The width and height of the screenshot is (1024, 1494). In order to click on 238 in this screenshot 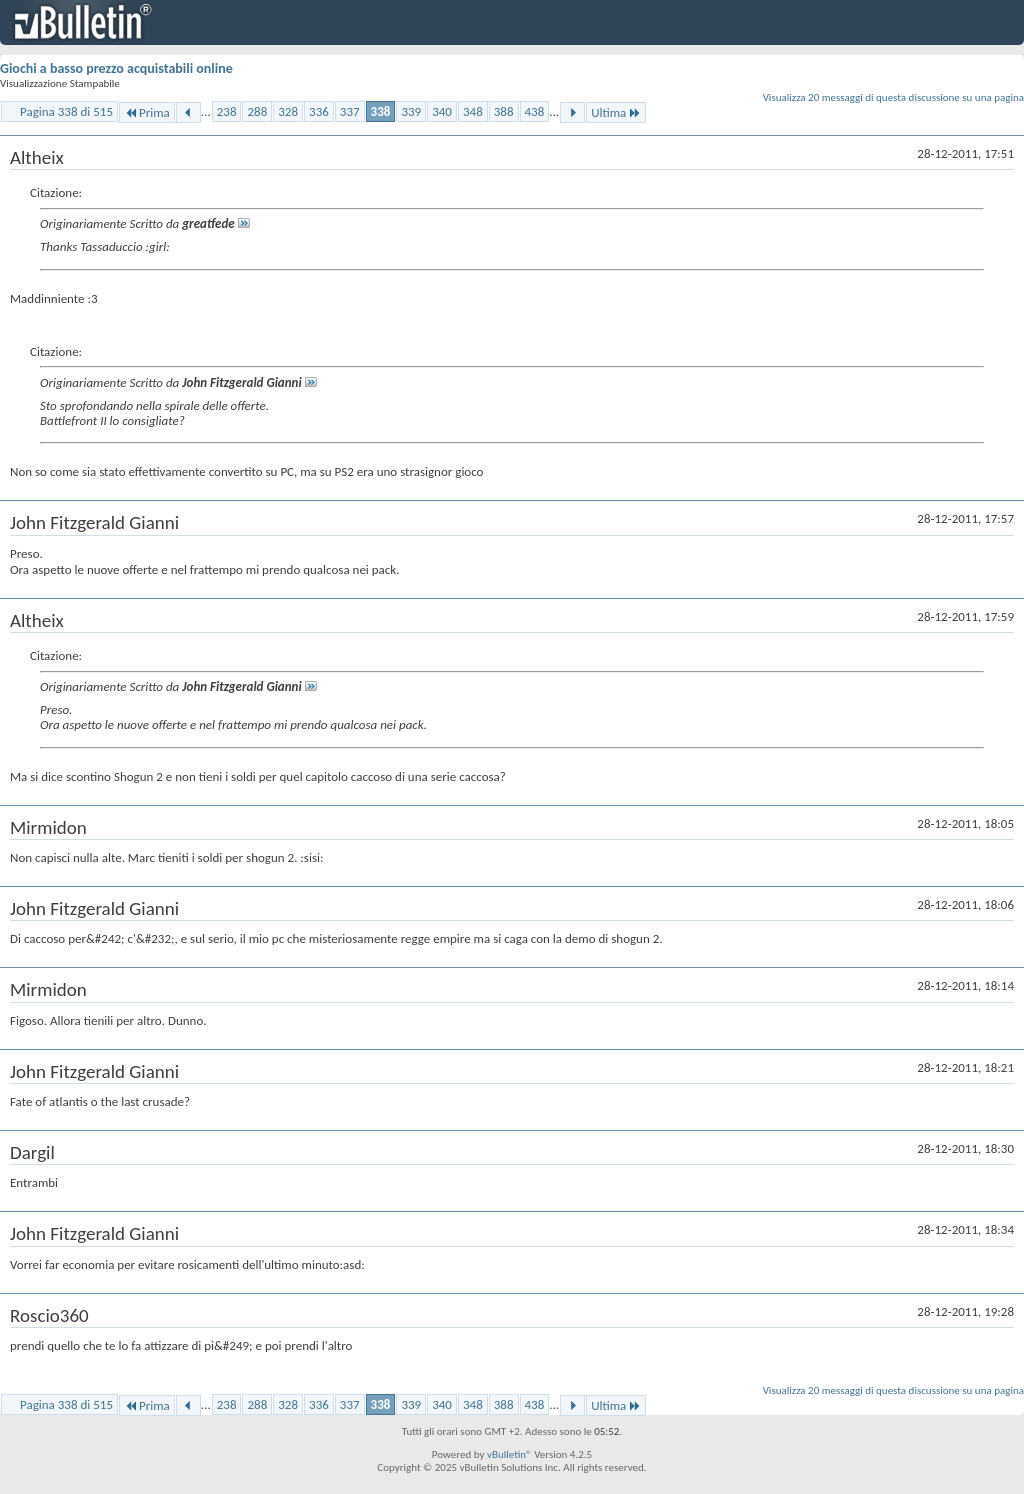, I will do `click(227, 111)`.